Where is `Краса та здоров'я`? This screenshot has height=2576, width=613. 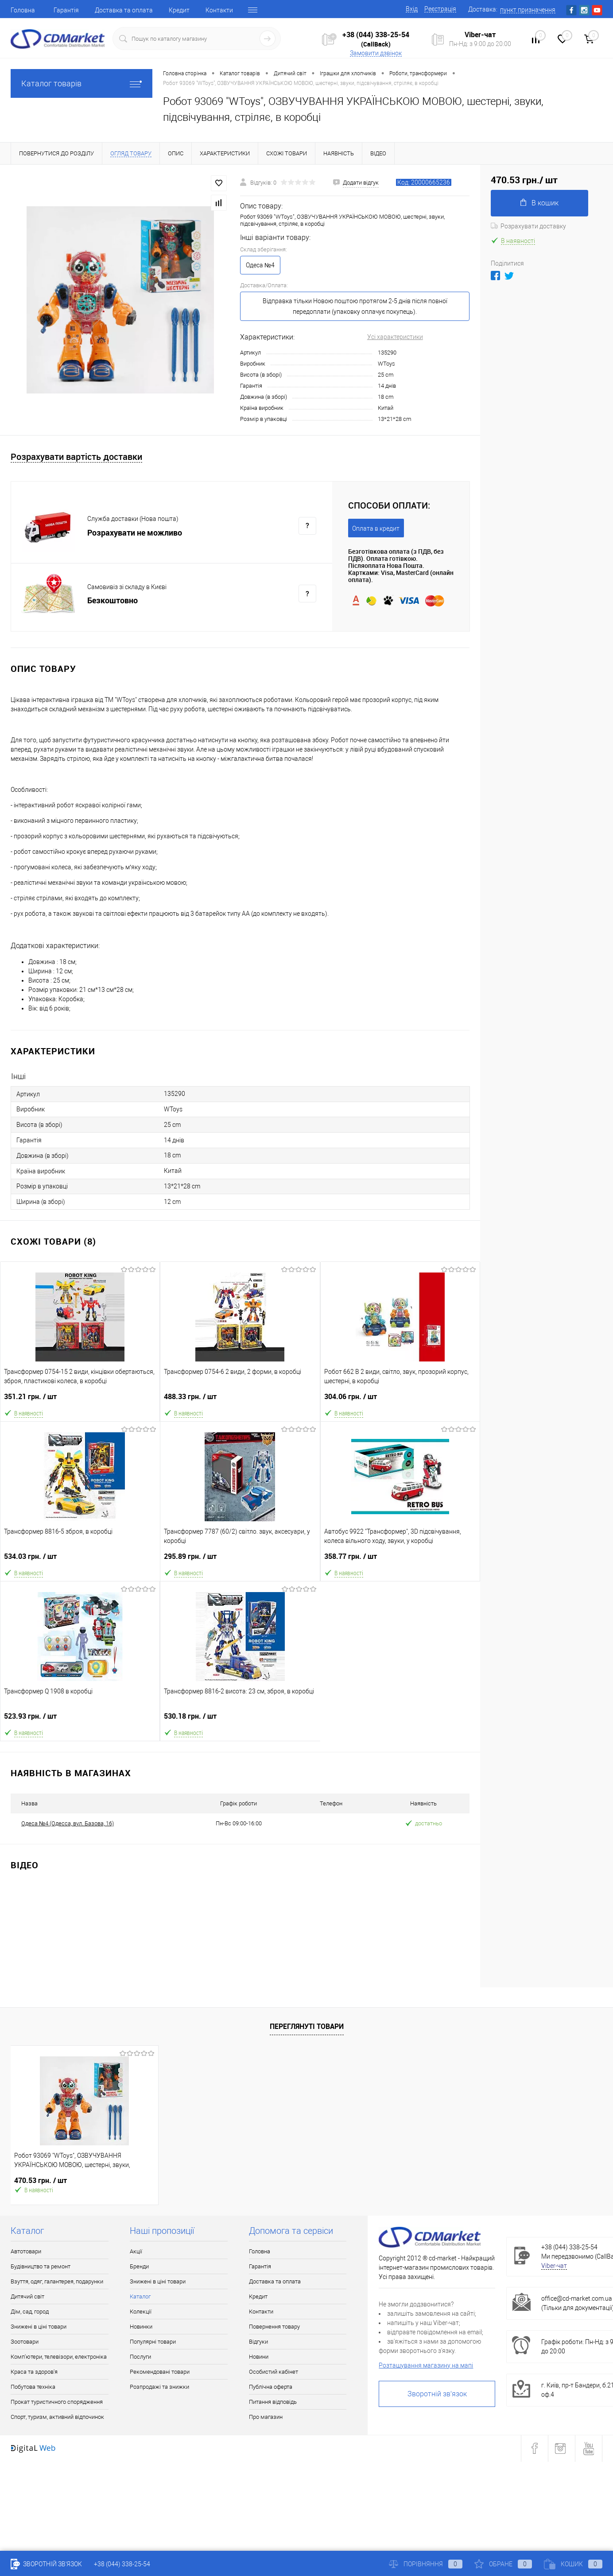 Краса та здоров'я is located at coordinates (34, 2371).